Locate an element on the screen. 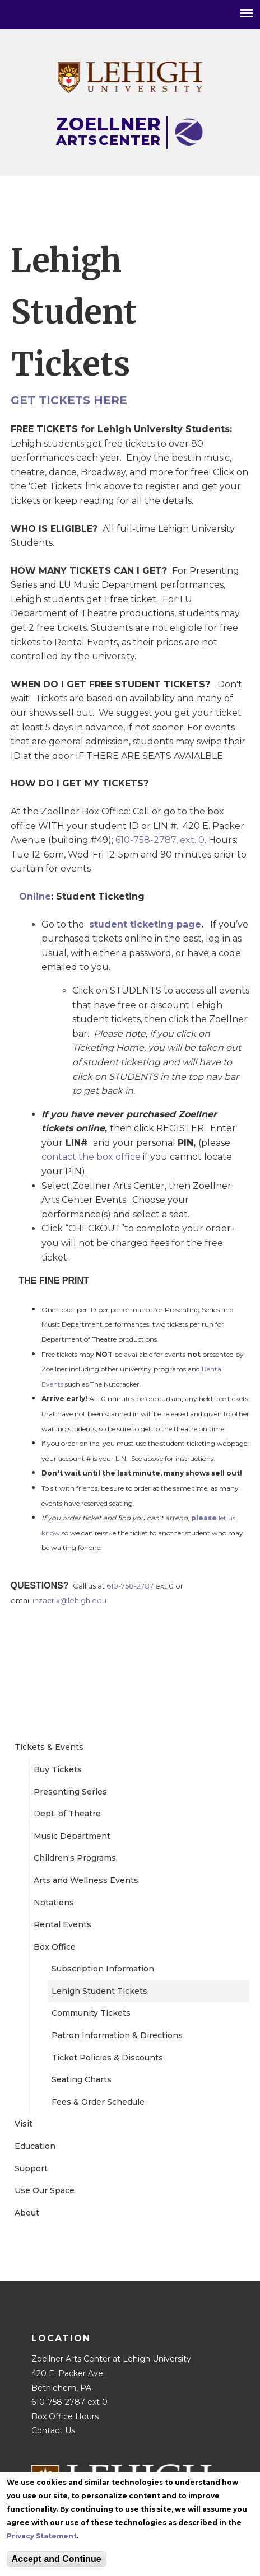  Arts and Wellness Events is located at coordinates (86, 1880).